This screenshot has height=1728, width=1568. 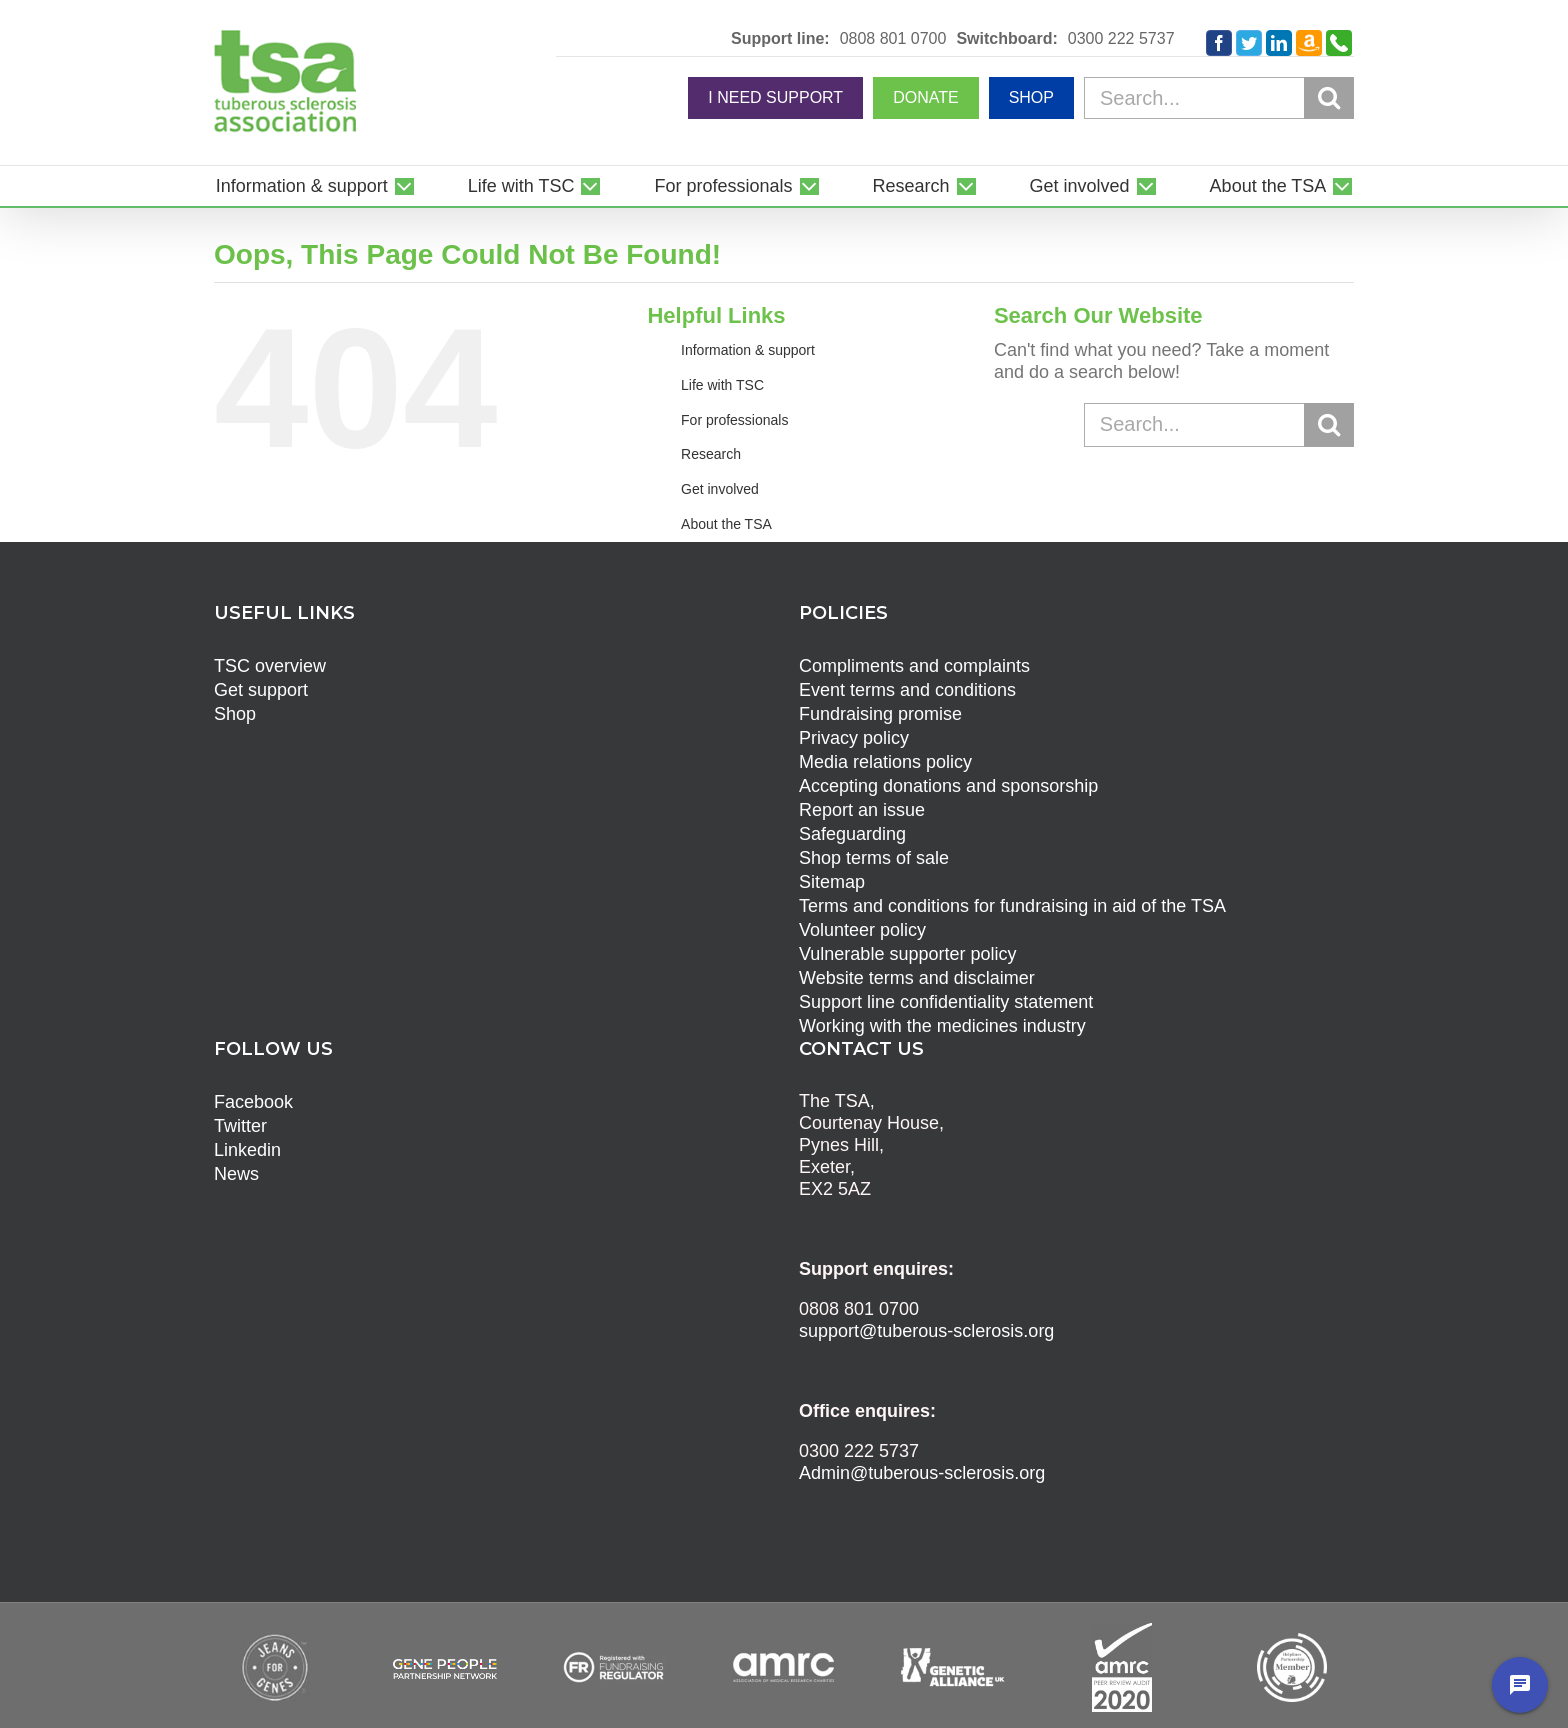 What do you see at coordinates (247, 1150) in the screenshot?
I see `Linkedin` at bounding box center [247, 1150].